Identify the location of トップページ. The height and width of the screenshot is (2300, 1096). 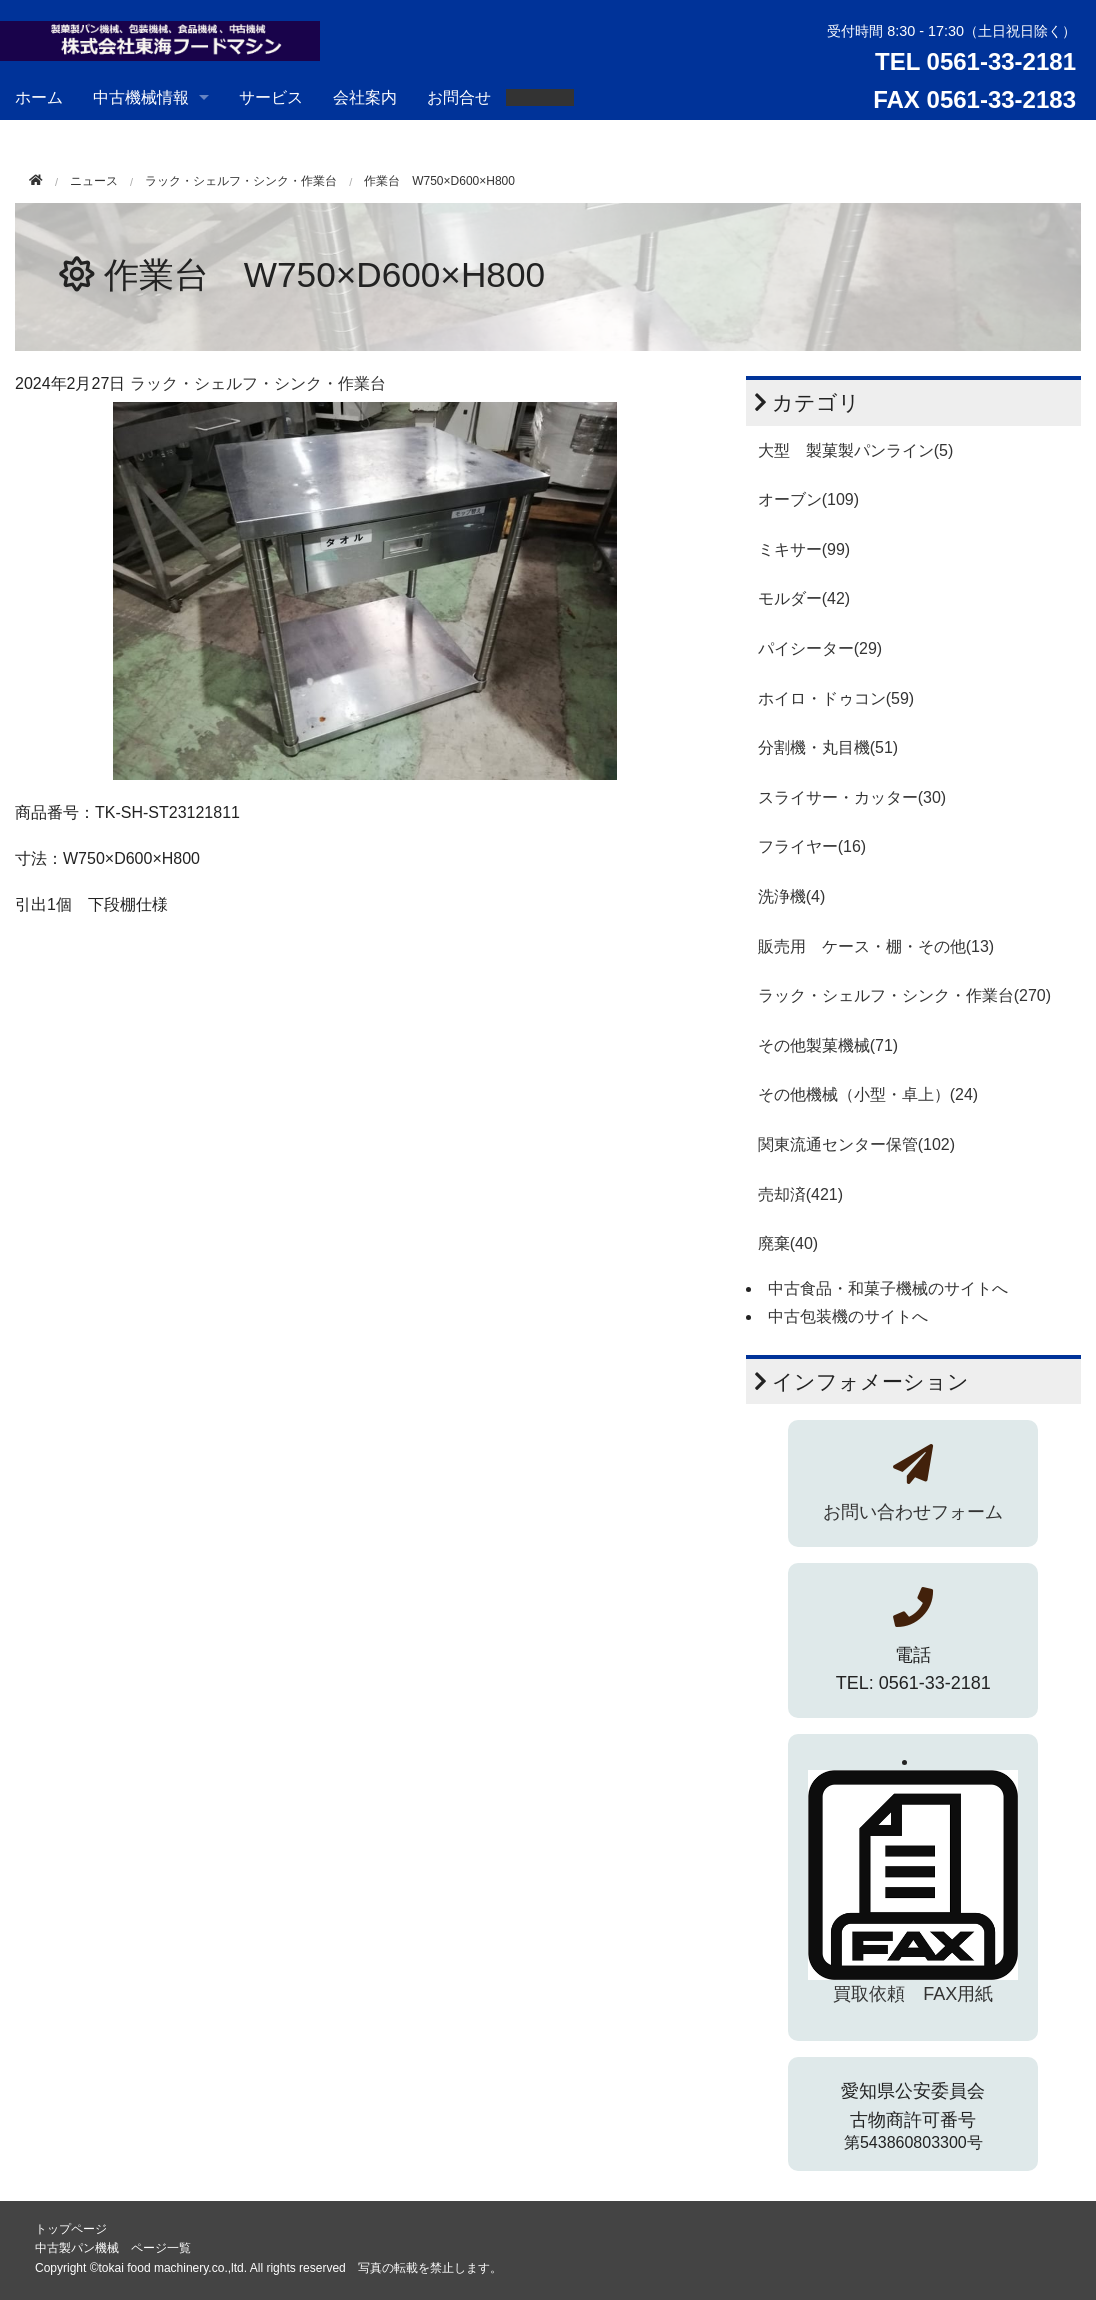
(71, 2229).